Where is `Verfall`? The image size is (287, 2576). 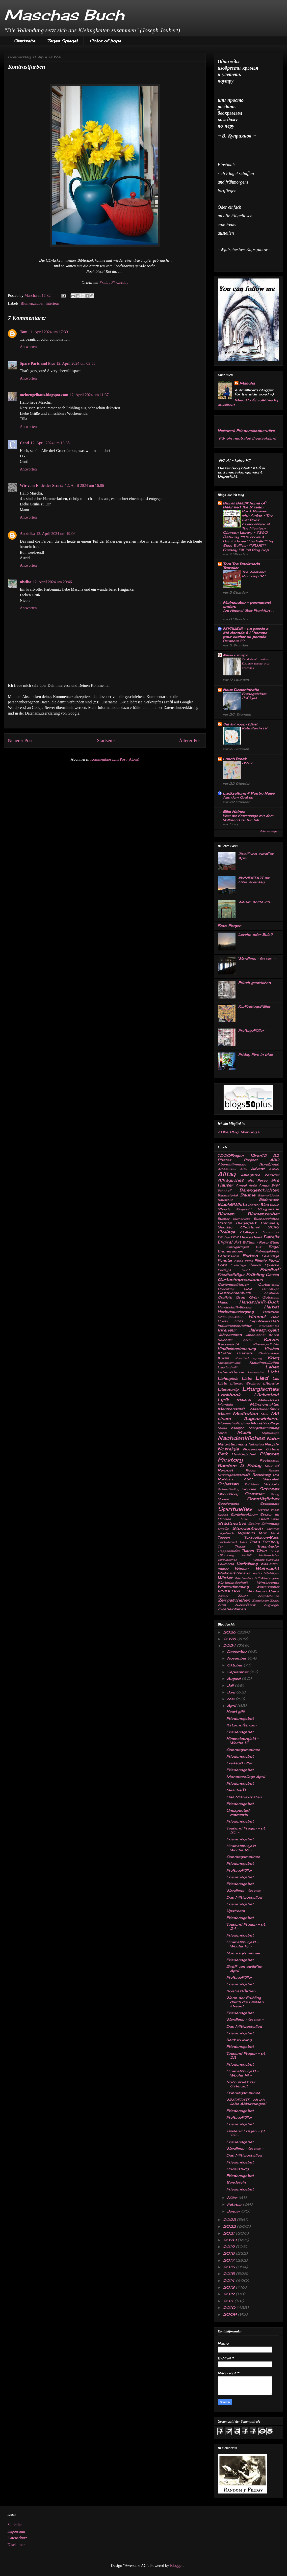
Verfall is located at coordinates (246, 1555).